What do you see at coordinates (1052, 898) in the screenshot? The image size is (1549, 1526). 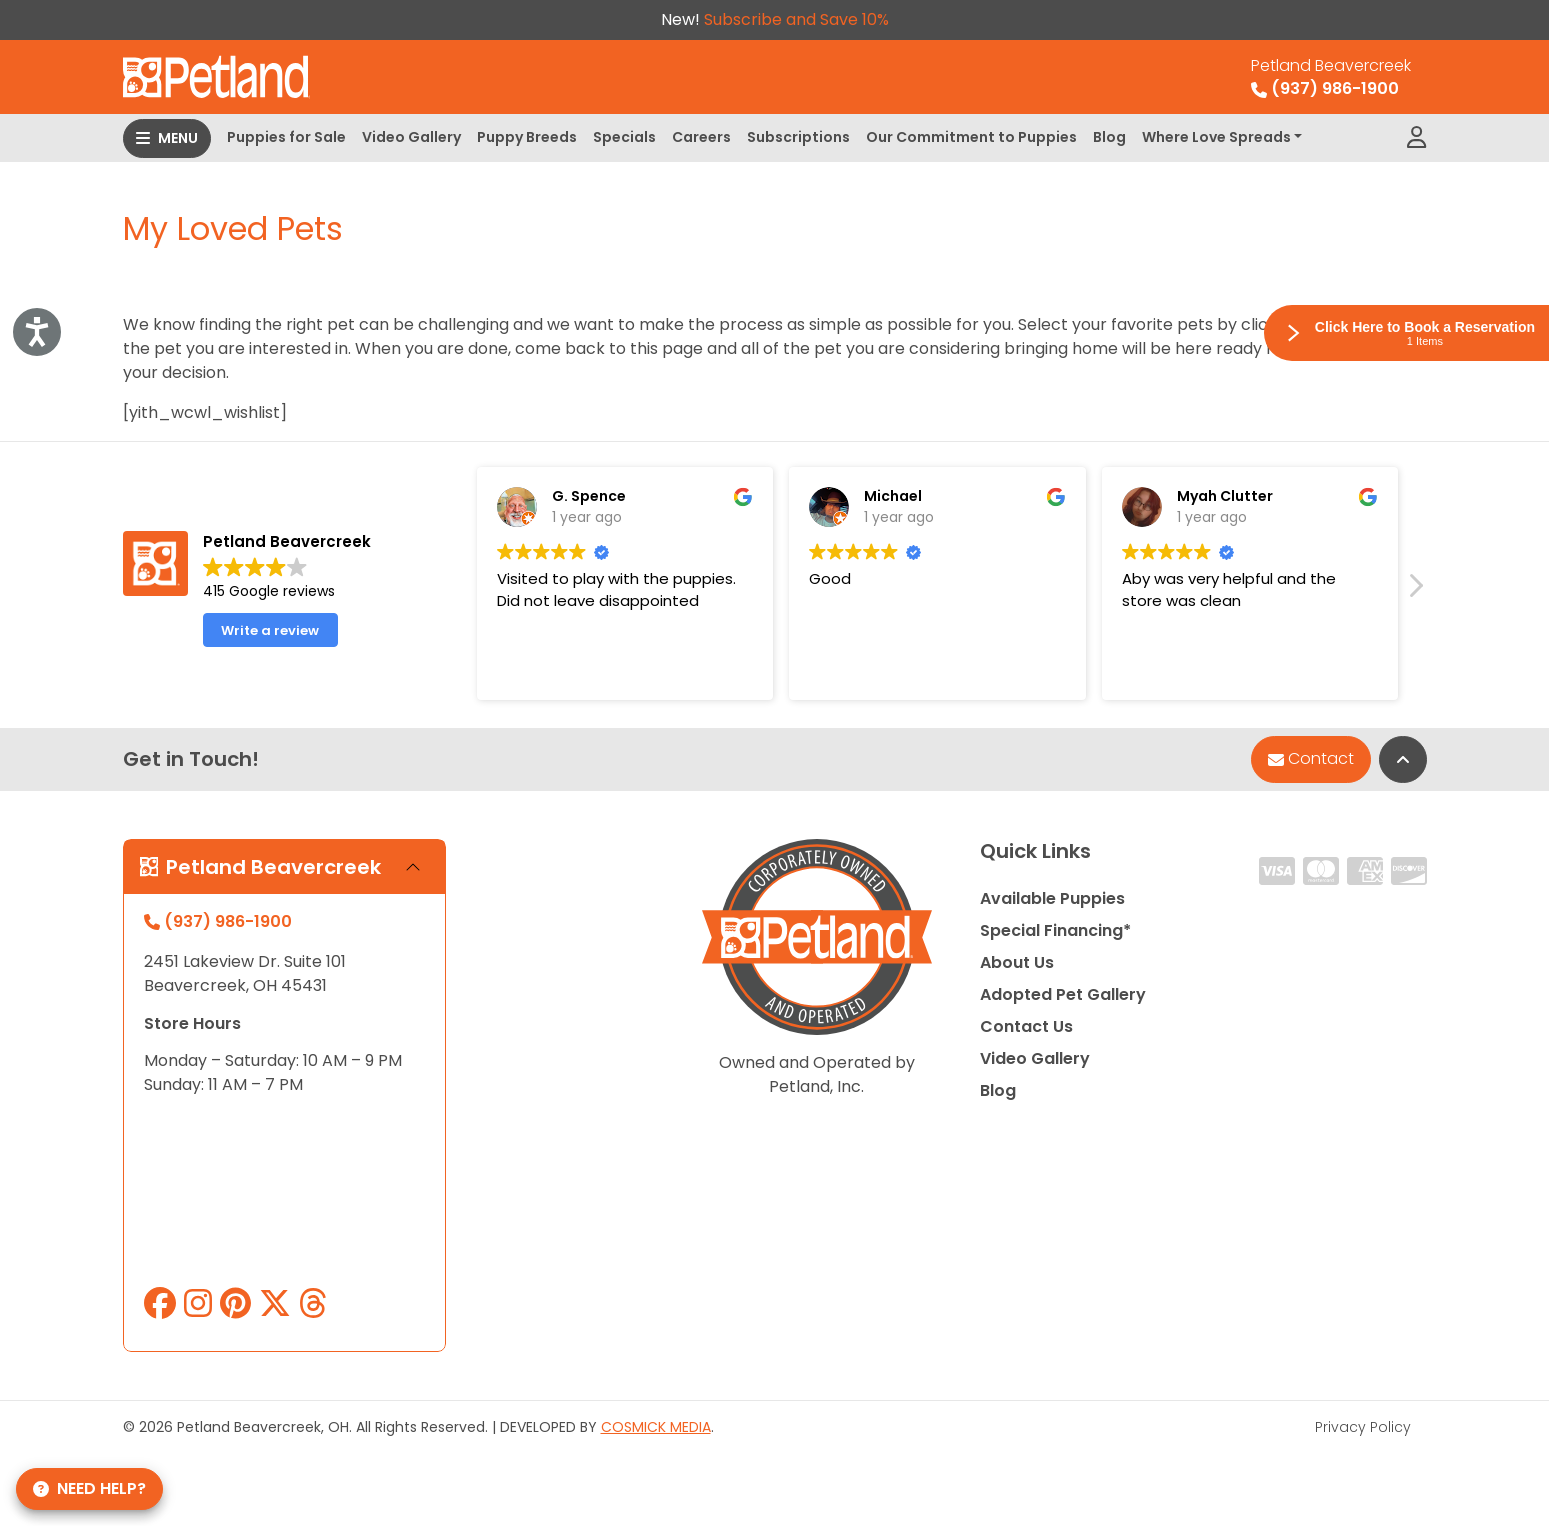 I see `Available Puppies` at bounding box center [1052, 898].